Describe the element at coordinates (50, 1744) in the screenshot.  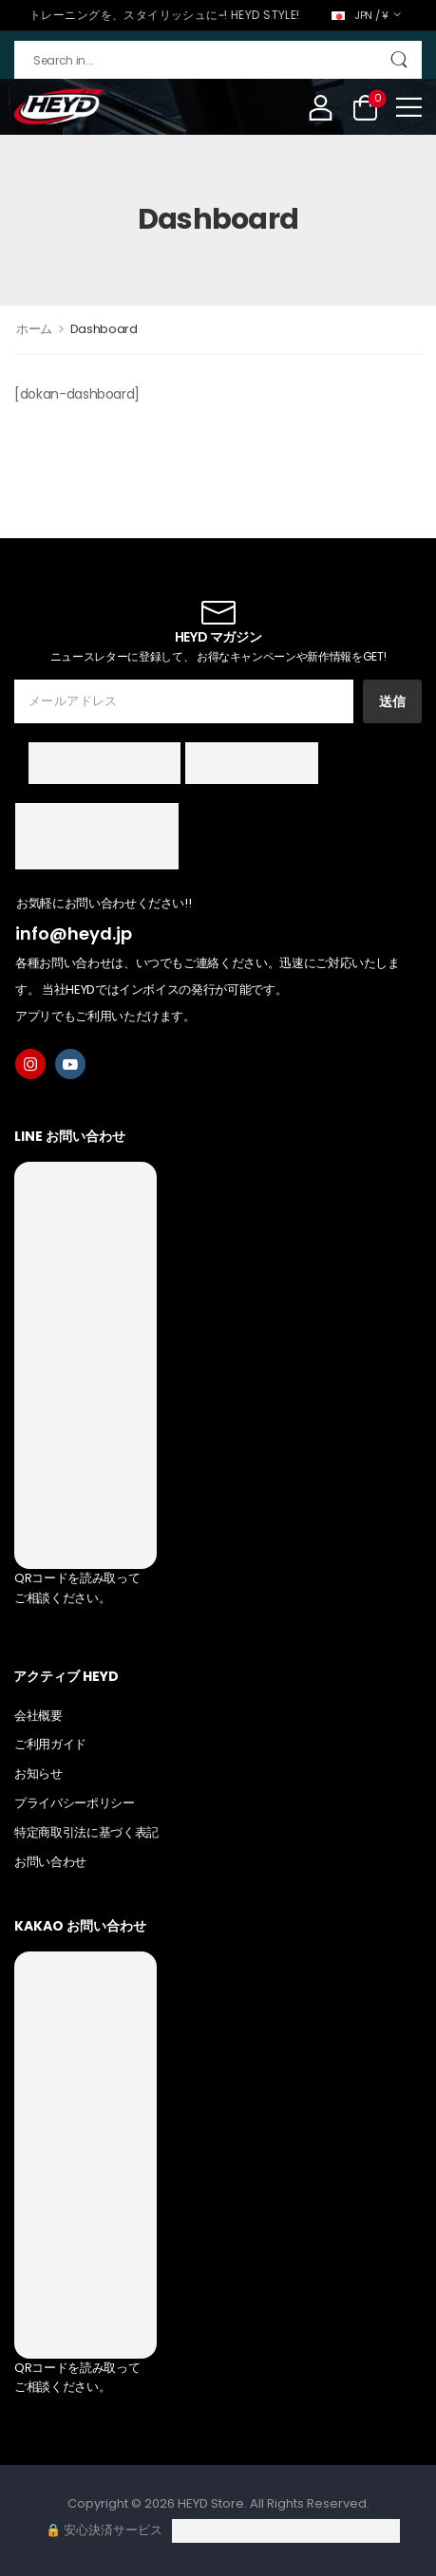
I see `ご利用ガイド` at that location.